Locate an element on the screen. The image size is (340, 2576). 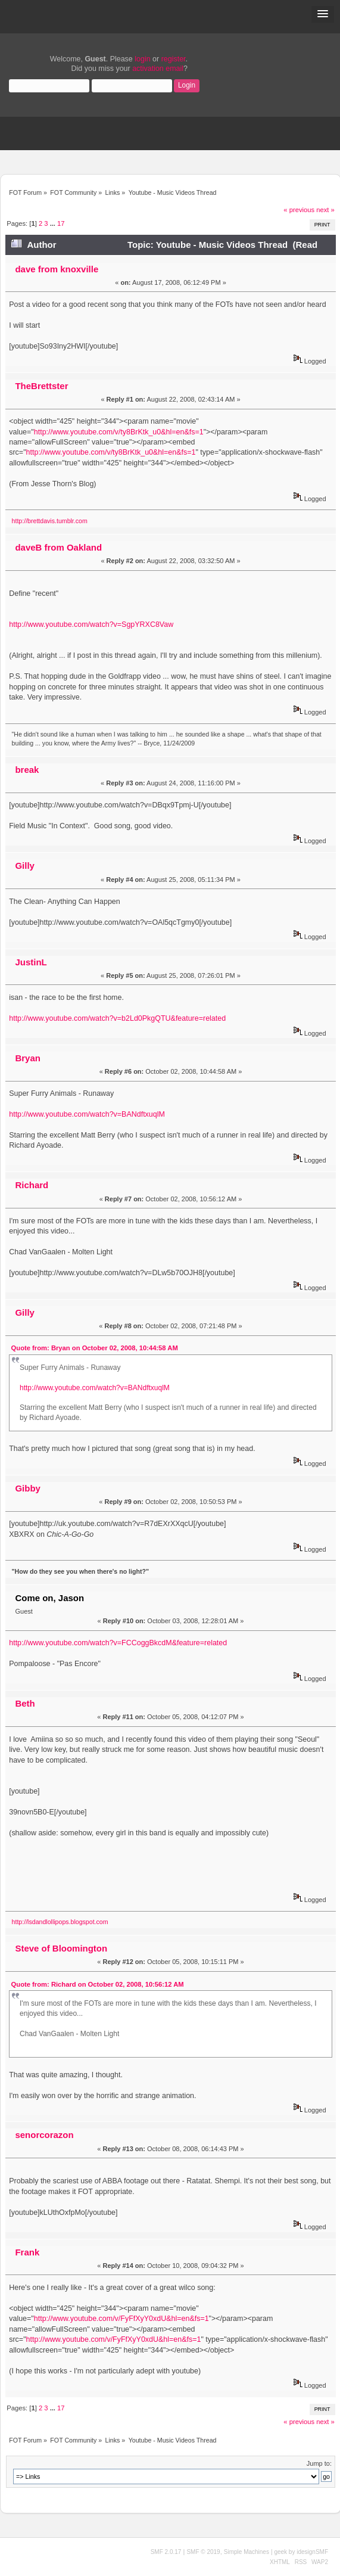
dave from knoxville is located at coordinates (56, 269).